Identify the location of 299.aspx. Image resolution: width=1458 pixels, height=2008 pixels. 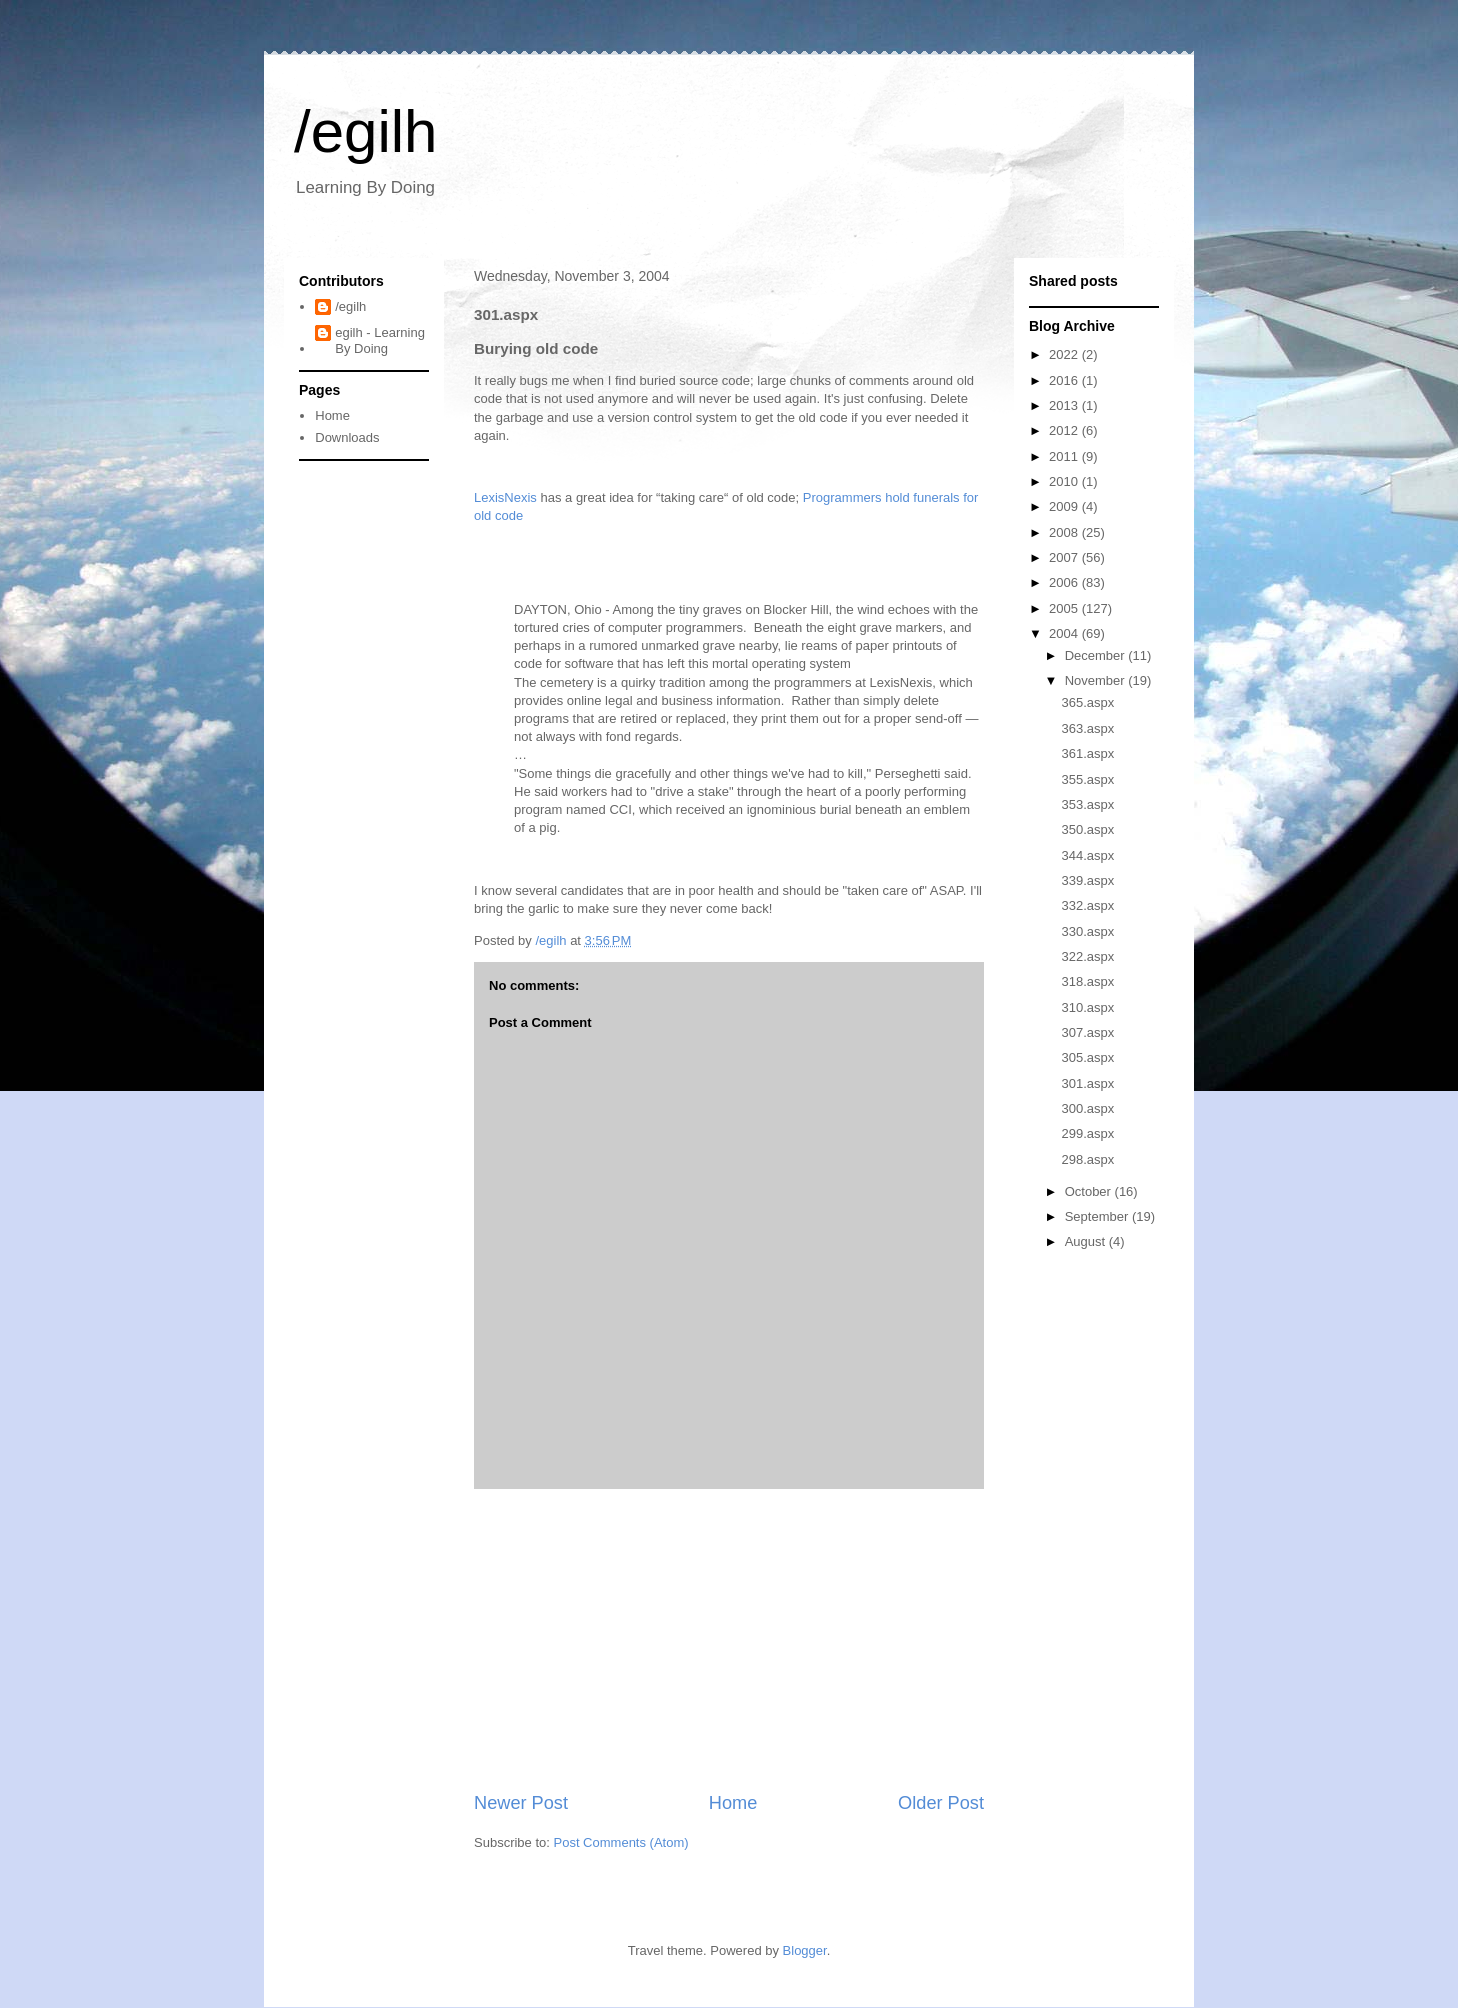
(1087, 1133).